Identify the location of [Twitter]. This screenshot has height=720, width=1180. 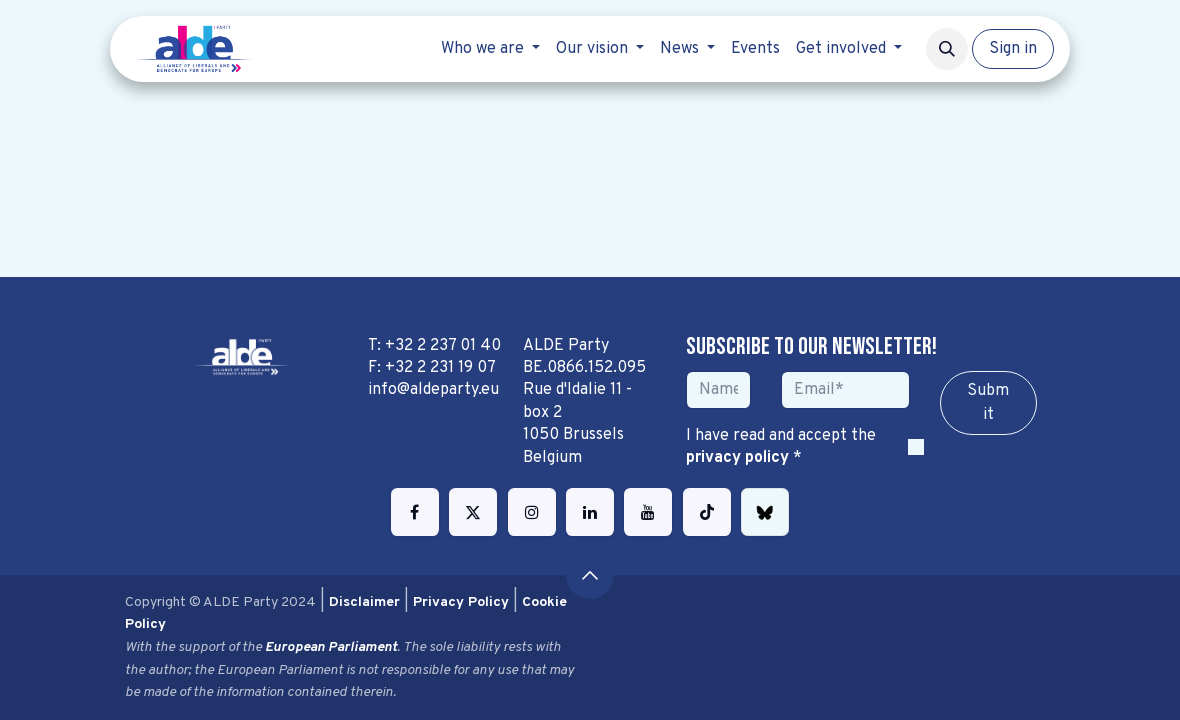
(473, 512).